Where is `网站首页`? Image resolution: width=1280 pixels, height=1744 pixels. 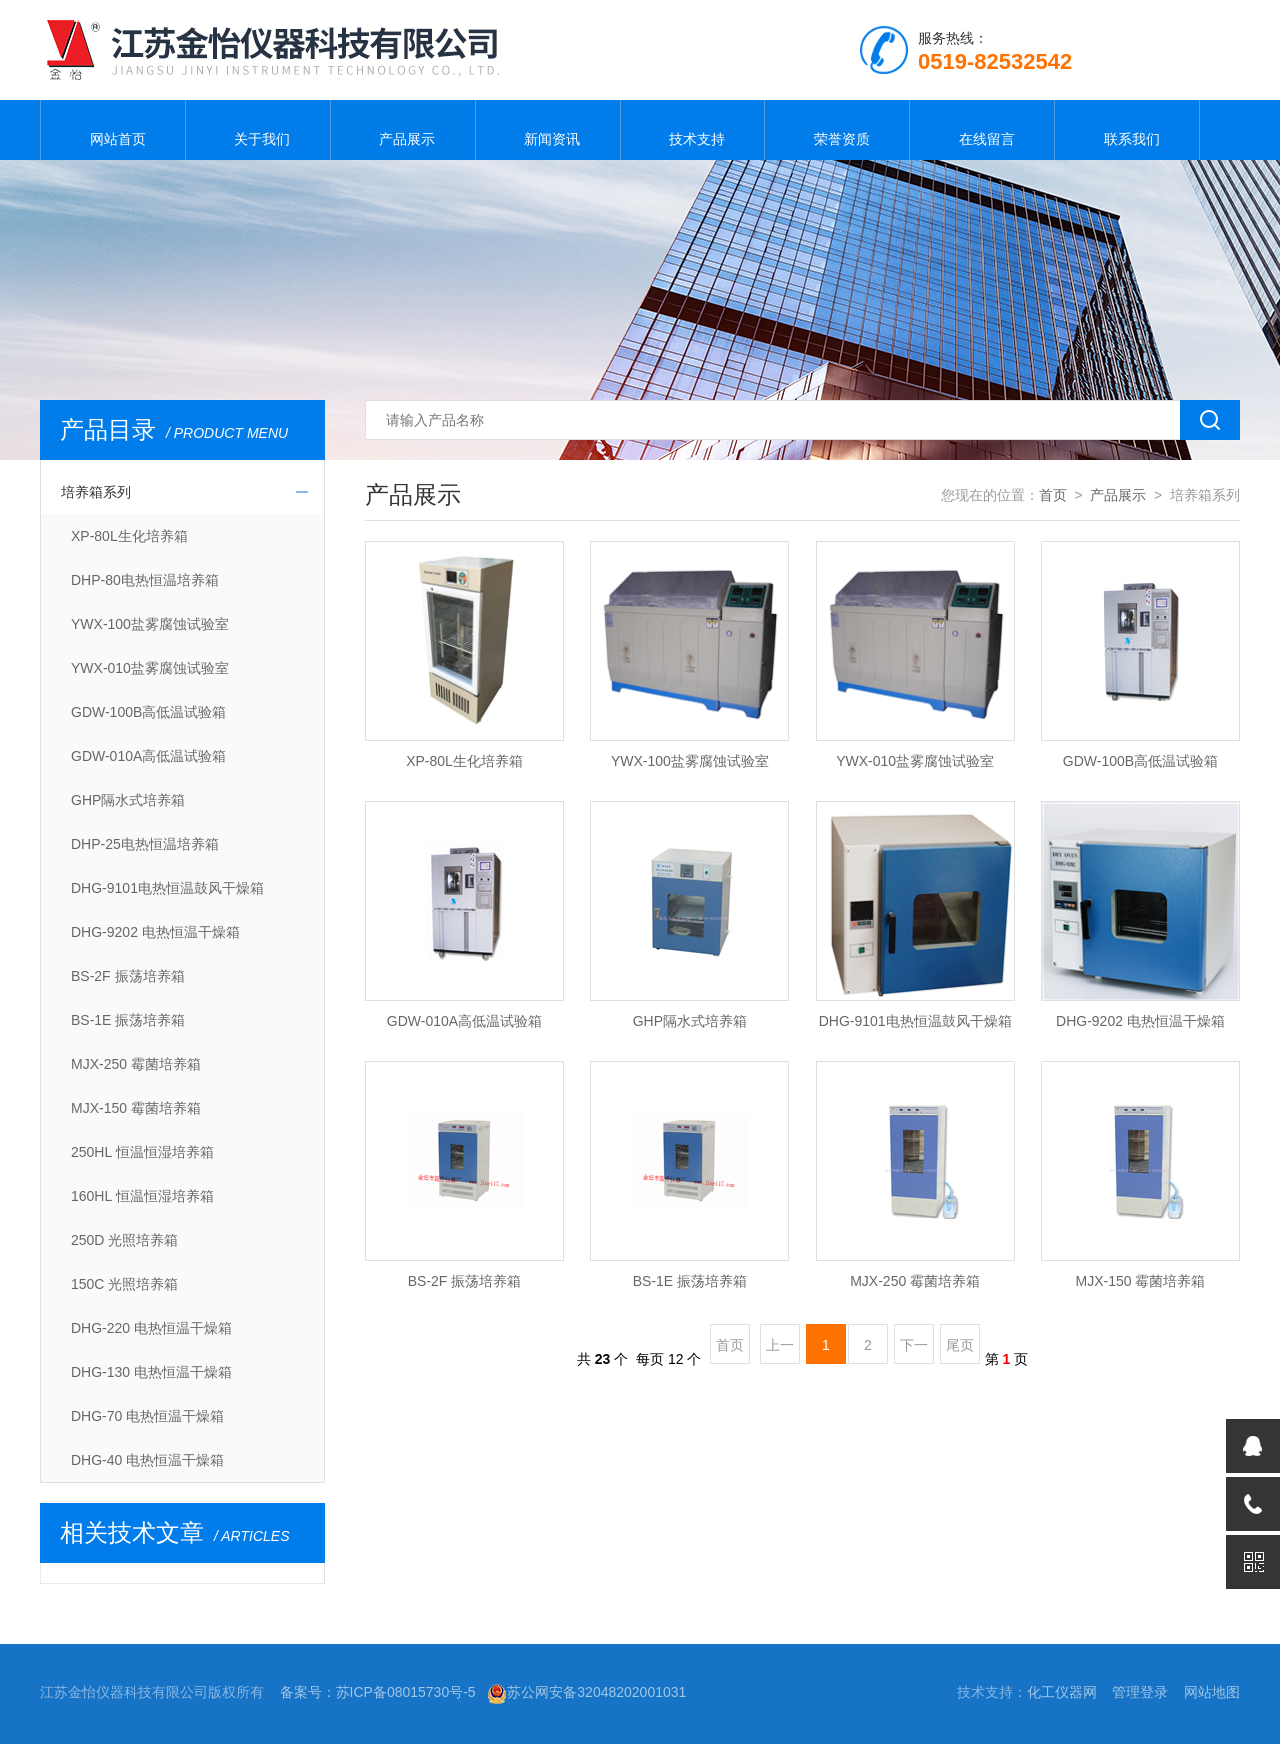
网站首页 is located at coordinates (113, 130).